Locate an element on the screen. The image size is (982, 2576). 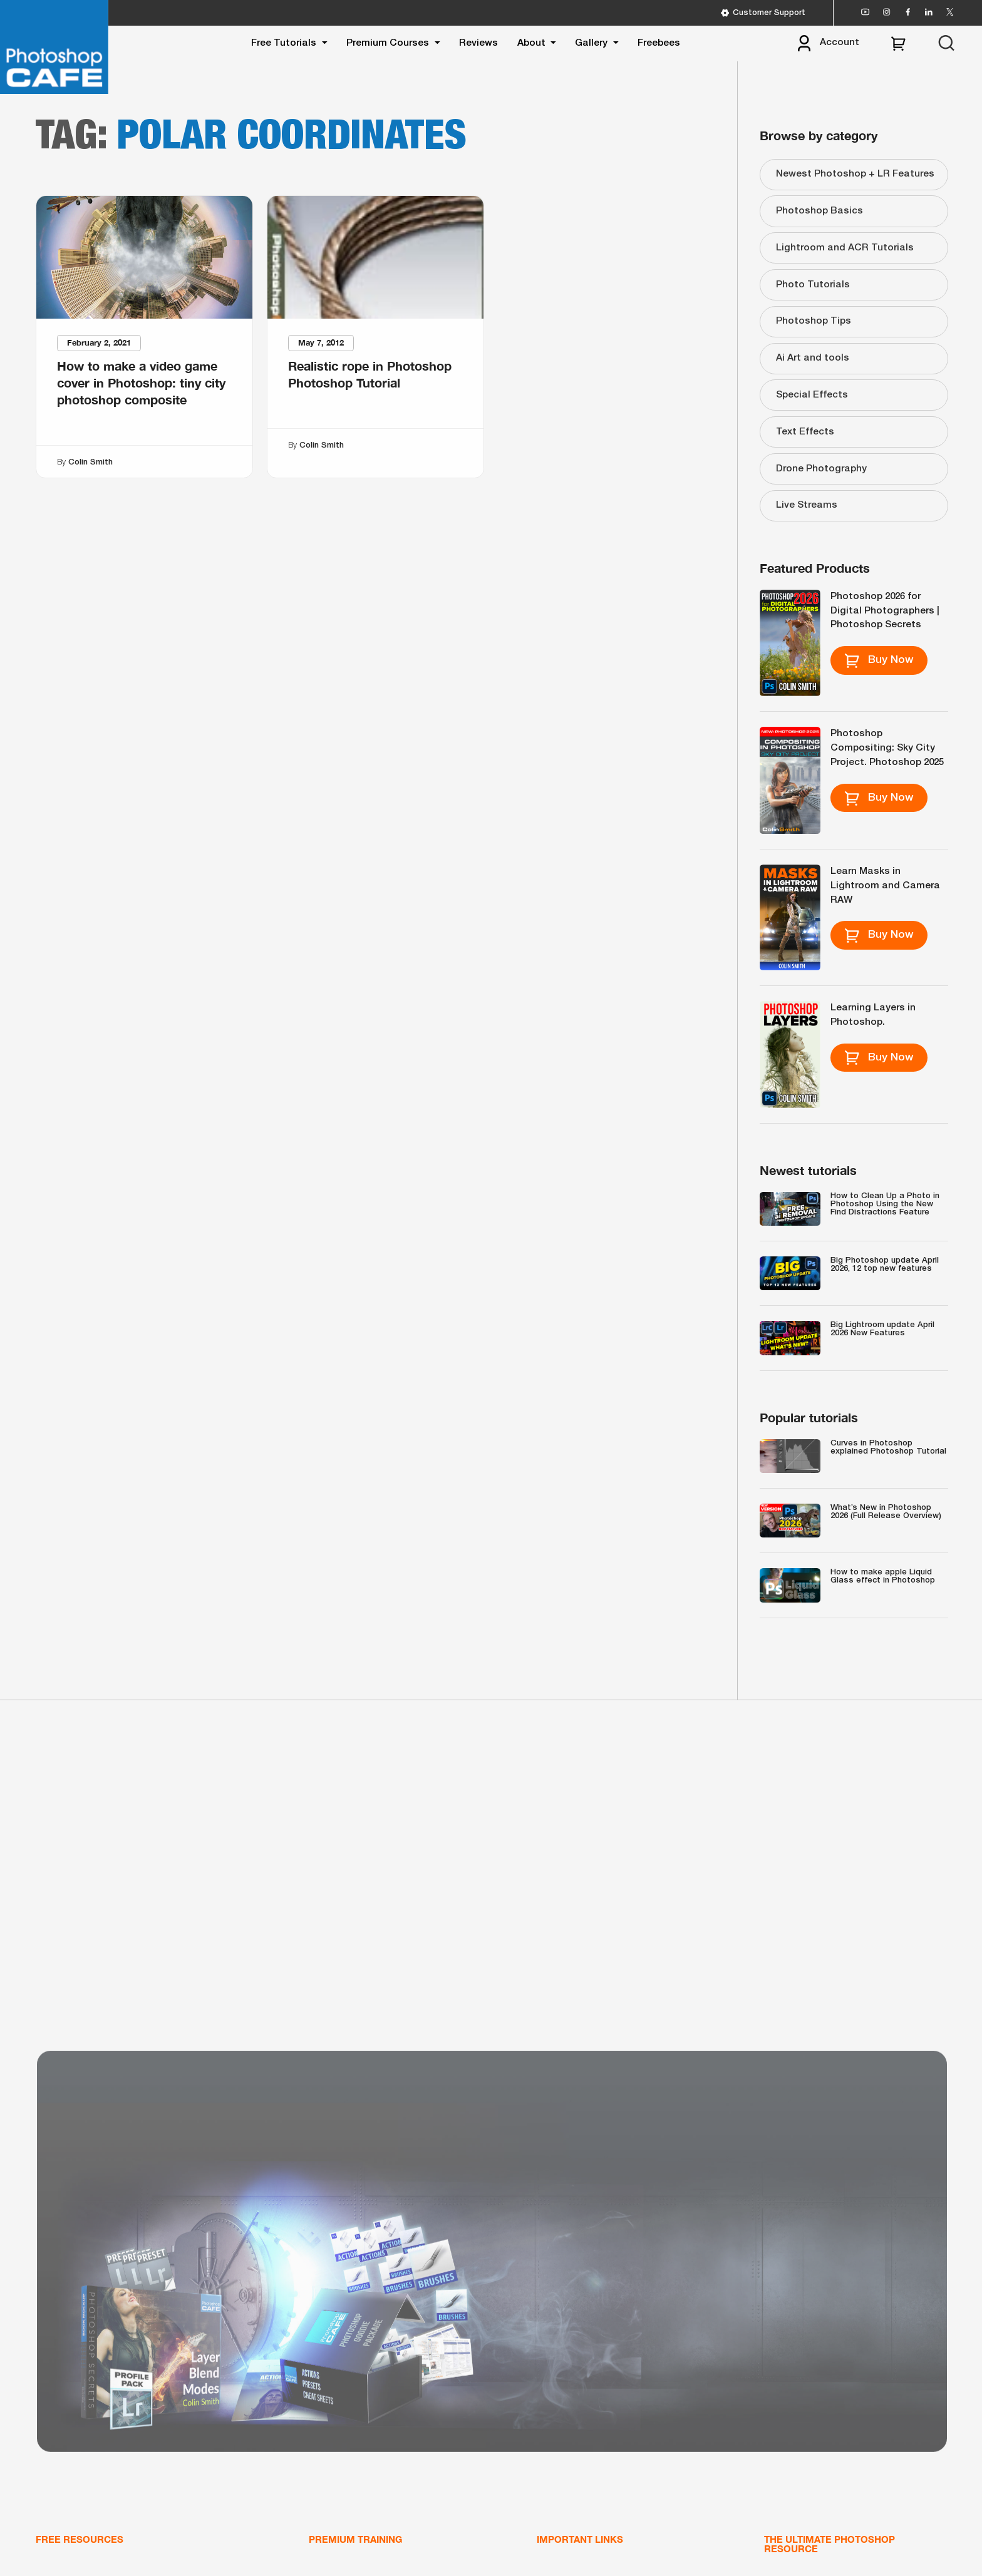
Freebees is located at coordinates (659, 43).